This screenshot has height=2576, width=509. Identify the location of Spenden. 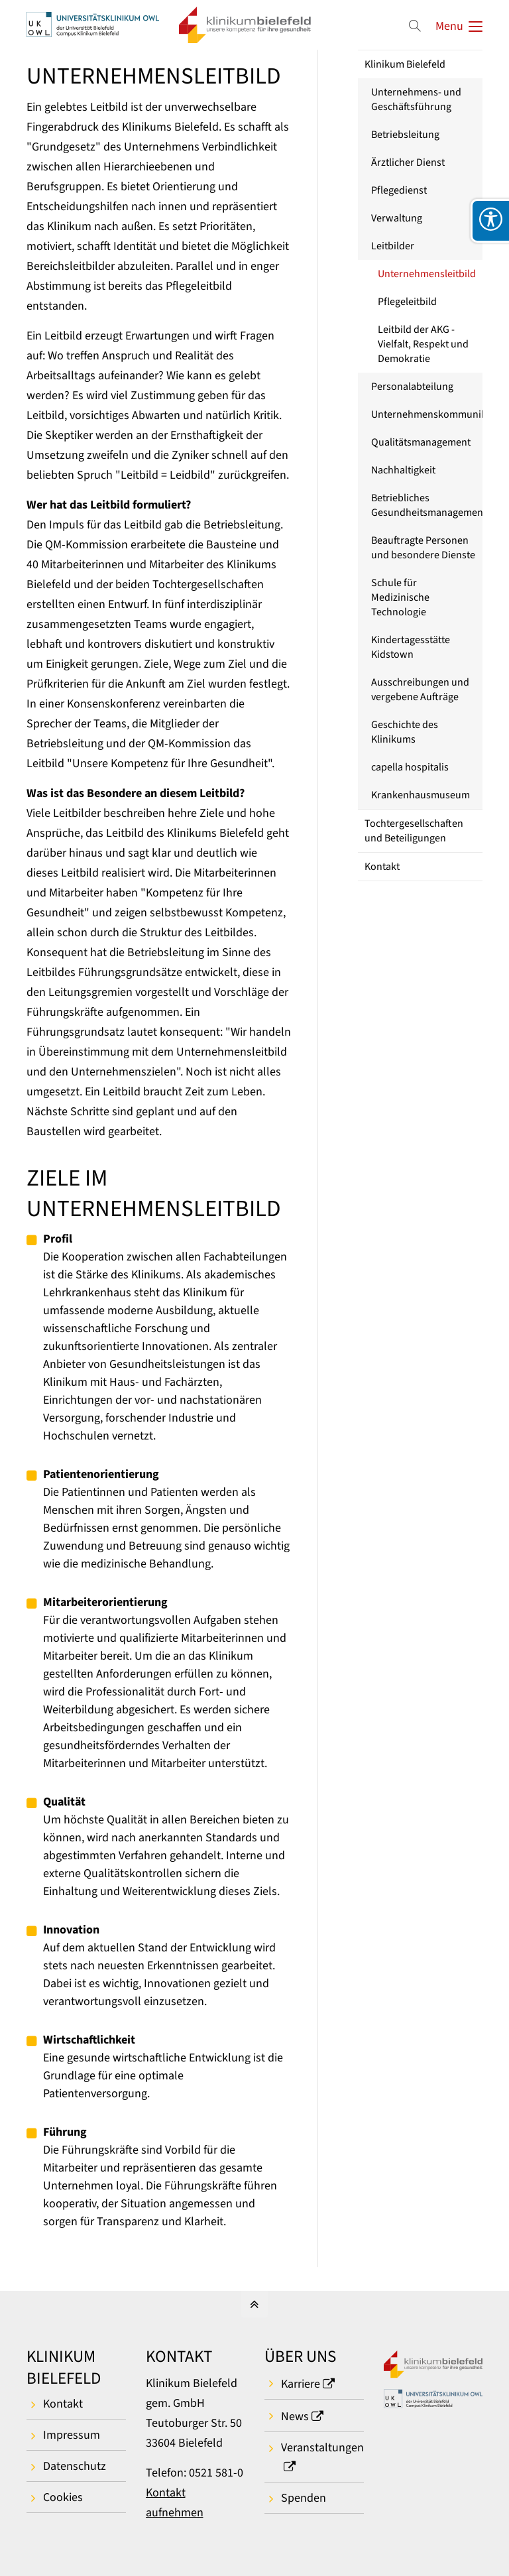
(303, 2498).